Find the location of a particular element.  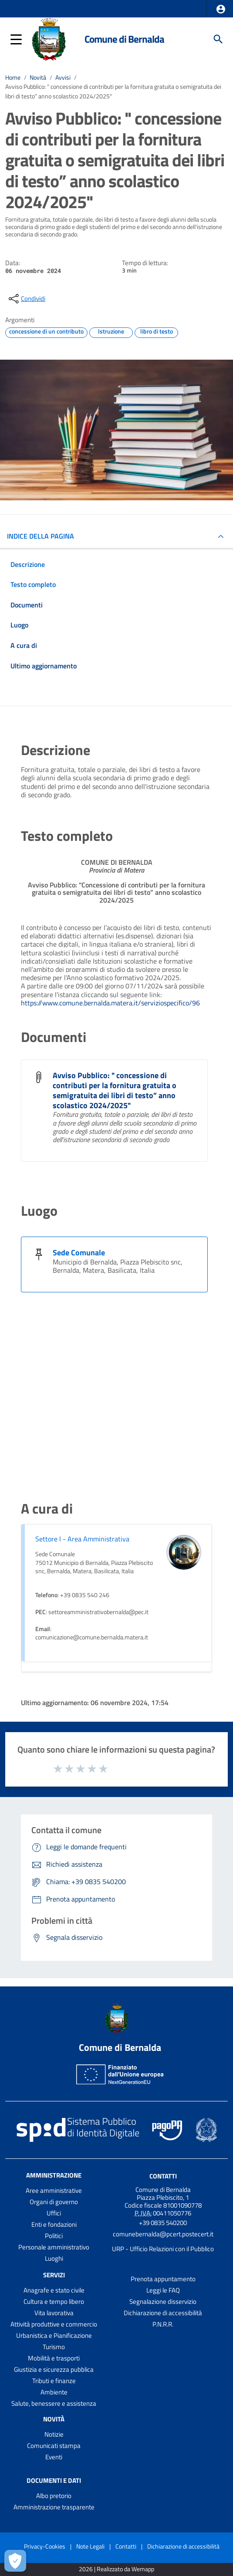

Mobilità e trasporti is located at coordinates (54, 2358).